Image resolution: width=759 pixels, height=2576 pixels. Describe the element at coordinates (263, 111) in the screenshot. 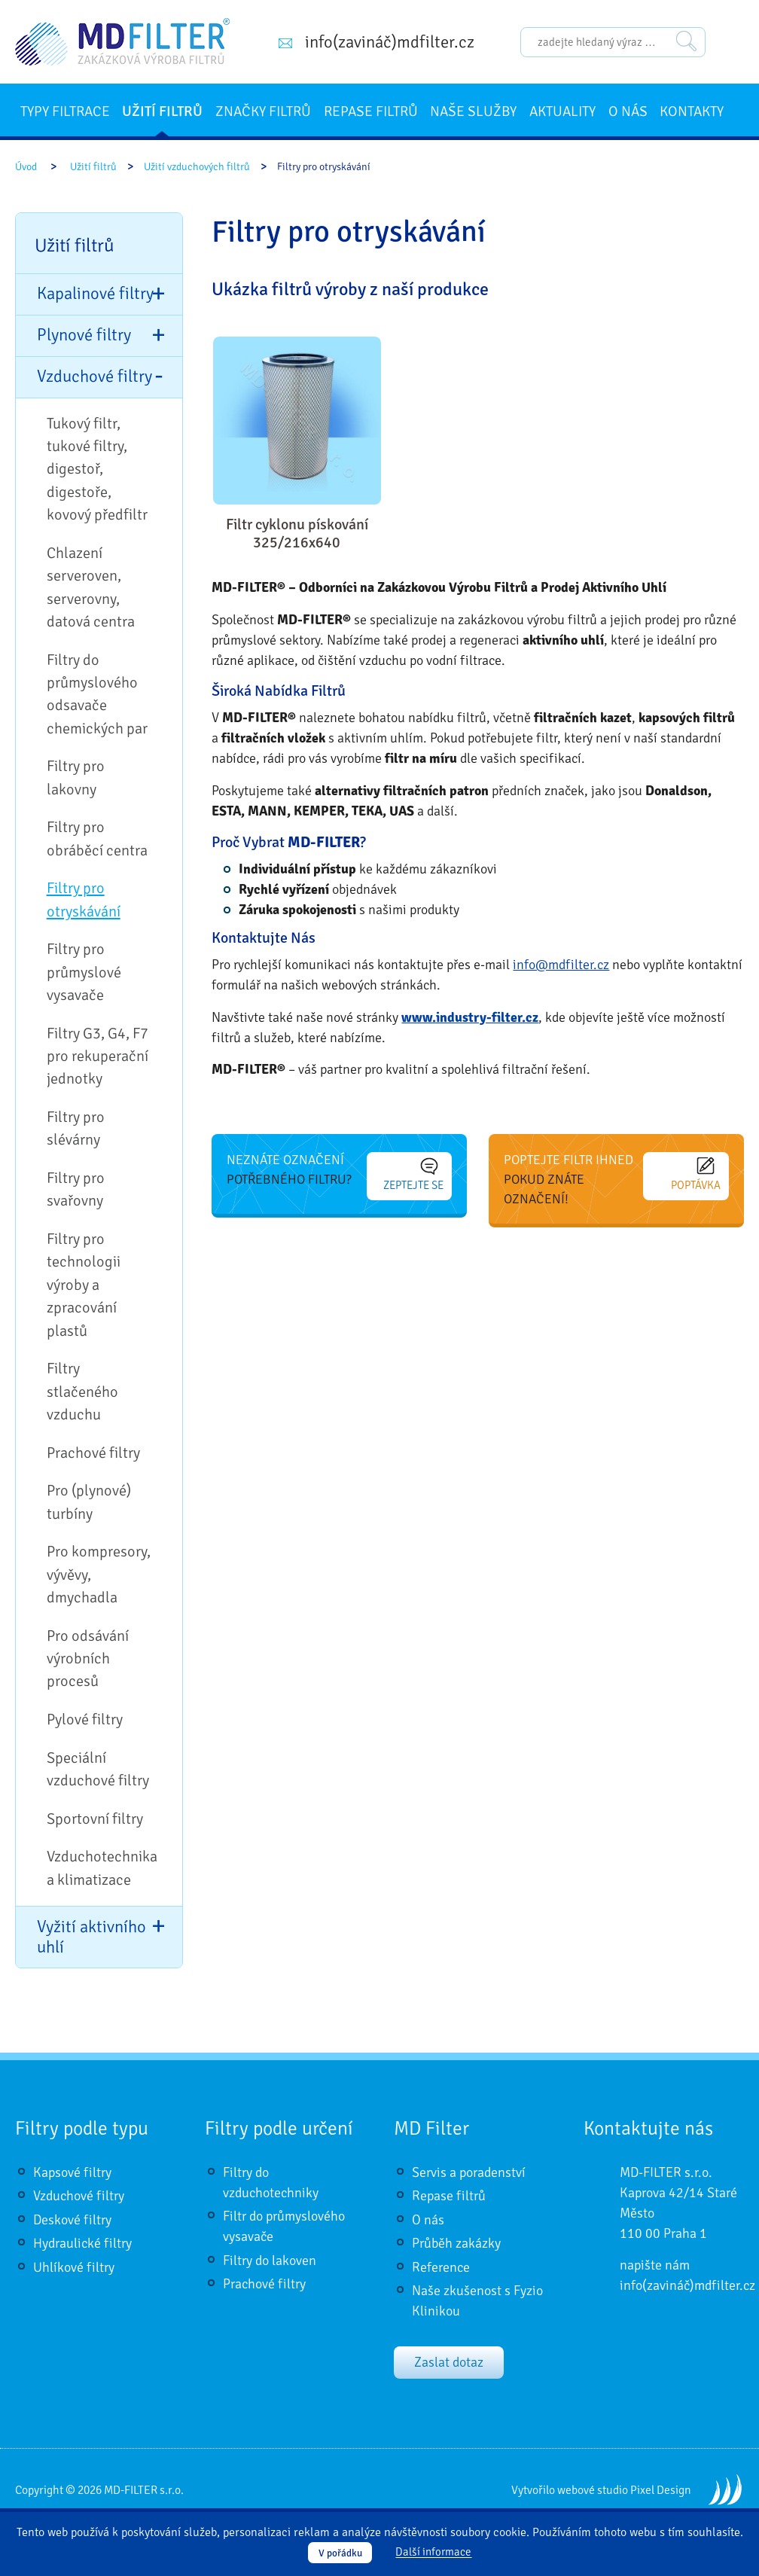

I see `Značky filtrů` at that location.